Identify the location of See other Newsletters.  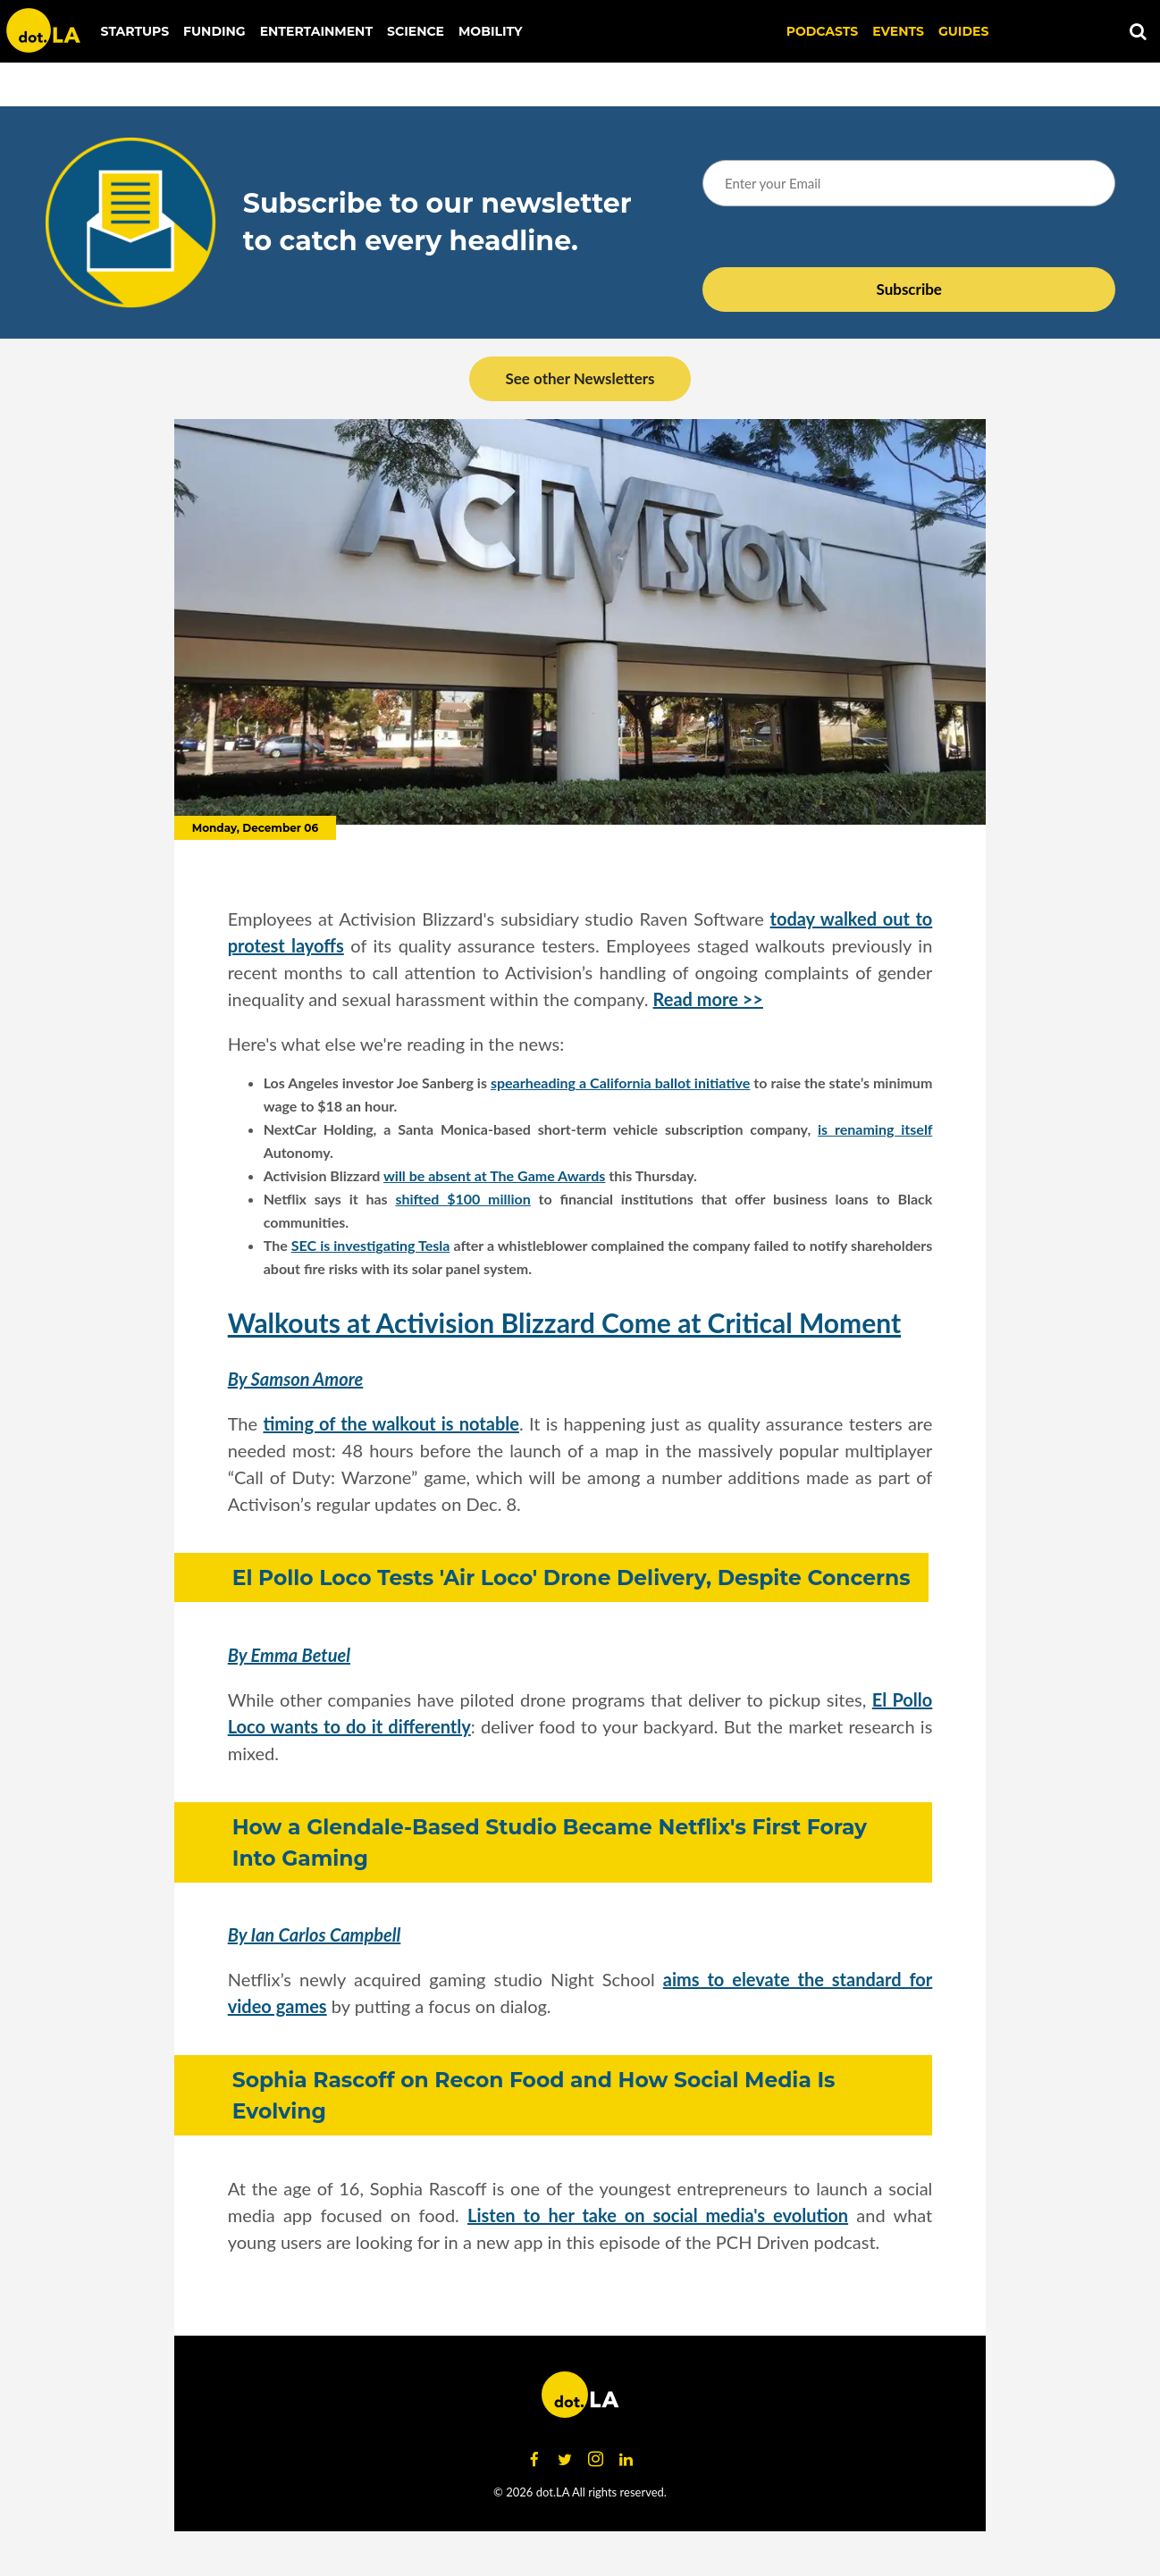
(579, 378).